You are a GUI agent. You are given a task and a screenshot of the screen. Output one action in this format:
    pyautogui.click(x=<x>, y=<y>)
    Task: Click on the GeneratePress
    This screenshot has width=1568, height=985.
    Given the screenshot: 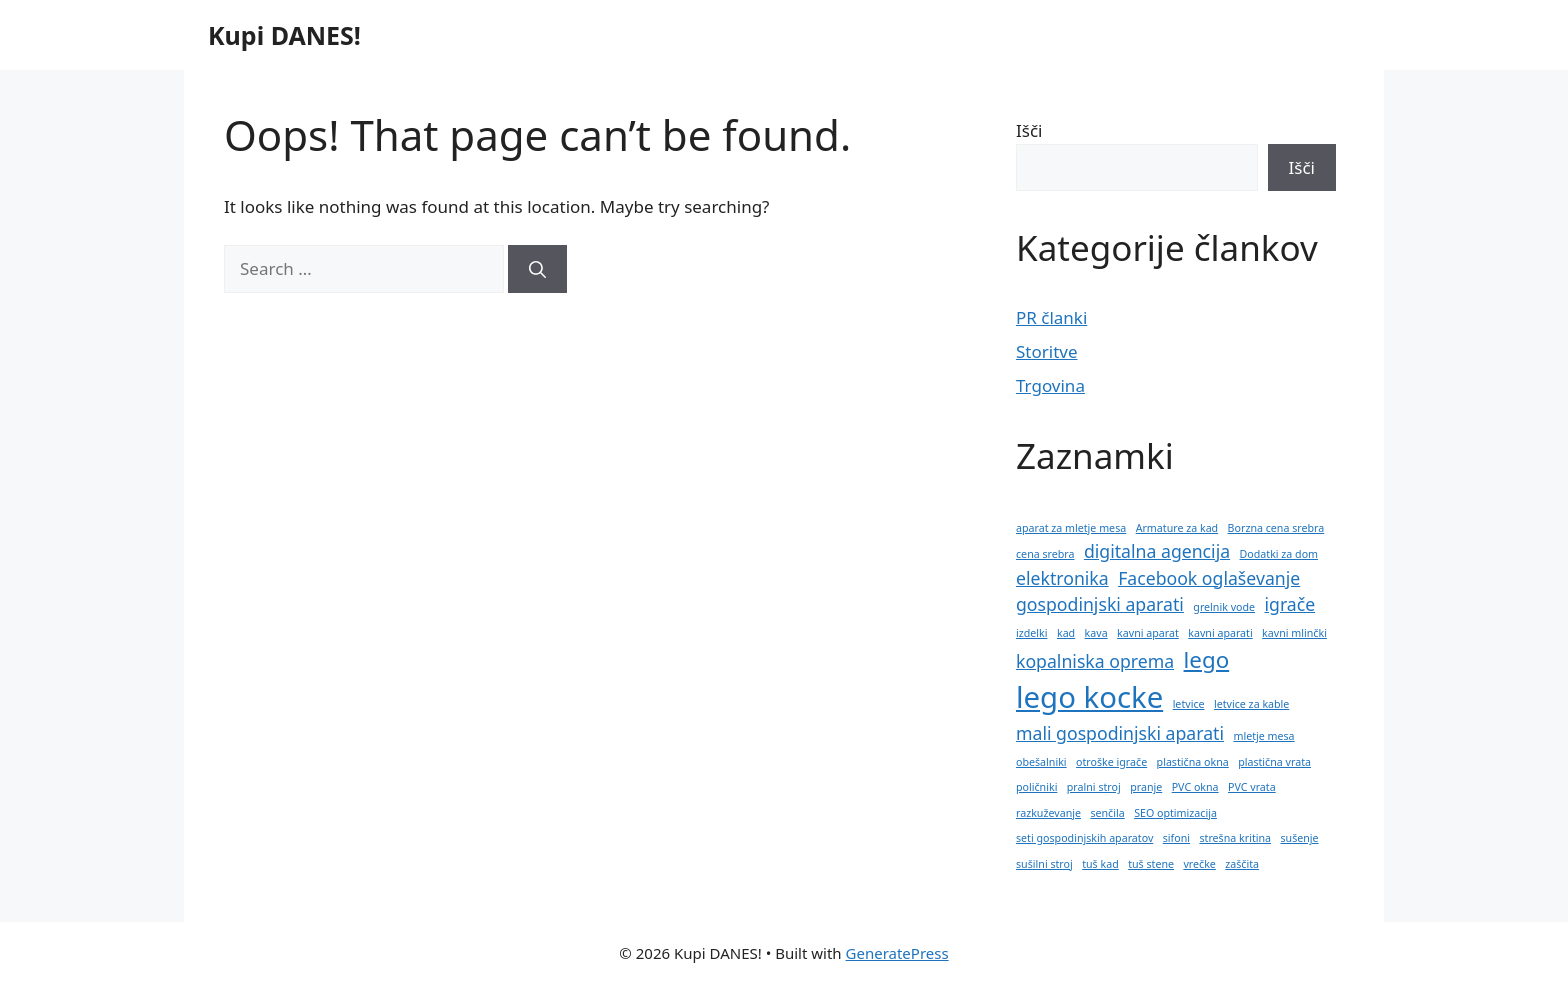 What is the action you would take?
    pyautogui.click(x=897, y=953)
    